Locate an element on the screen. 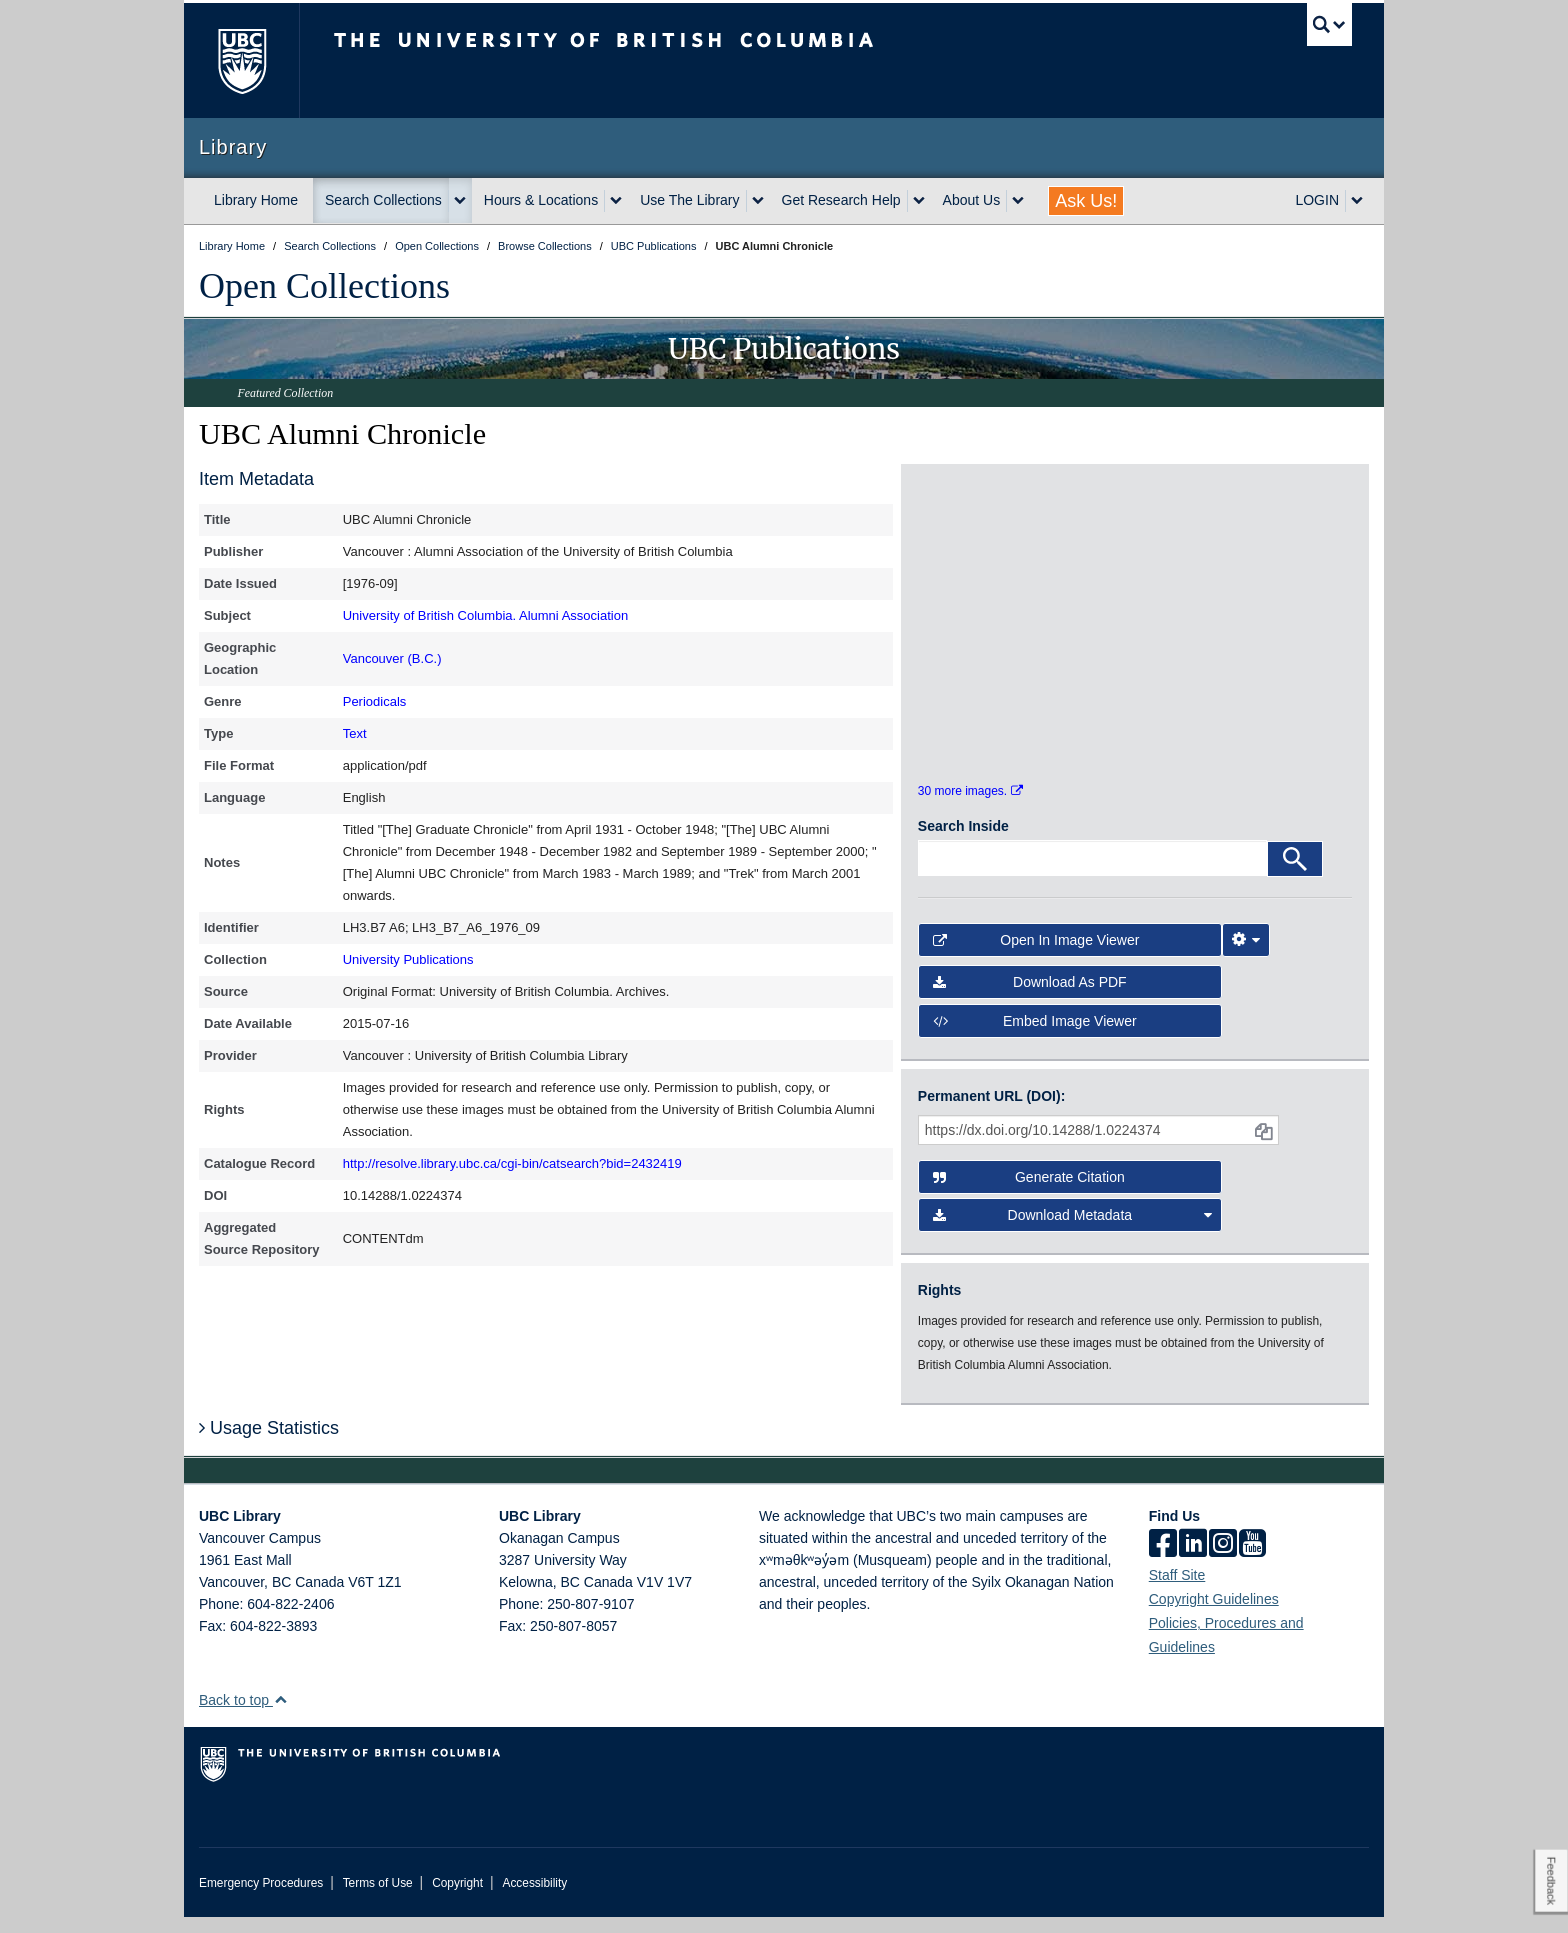 This screenshot has width=1568, height=1933. University of British Columbia. Alumni Association is located at coordinates (485, 615).